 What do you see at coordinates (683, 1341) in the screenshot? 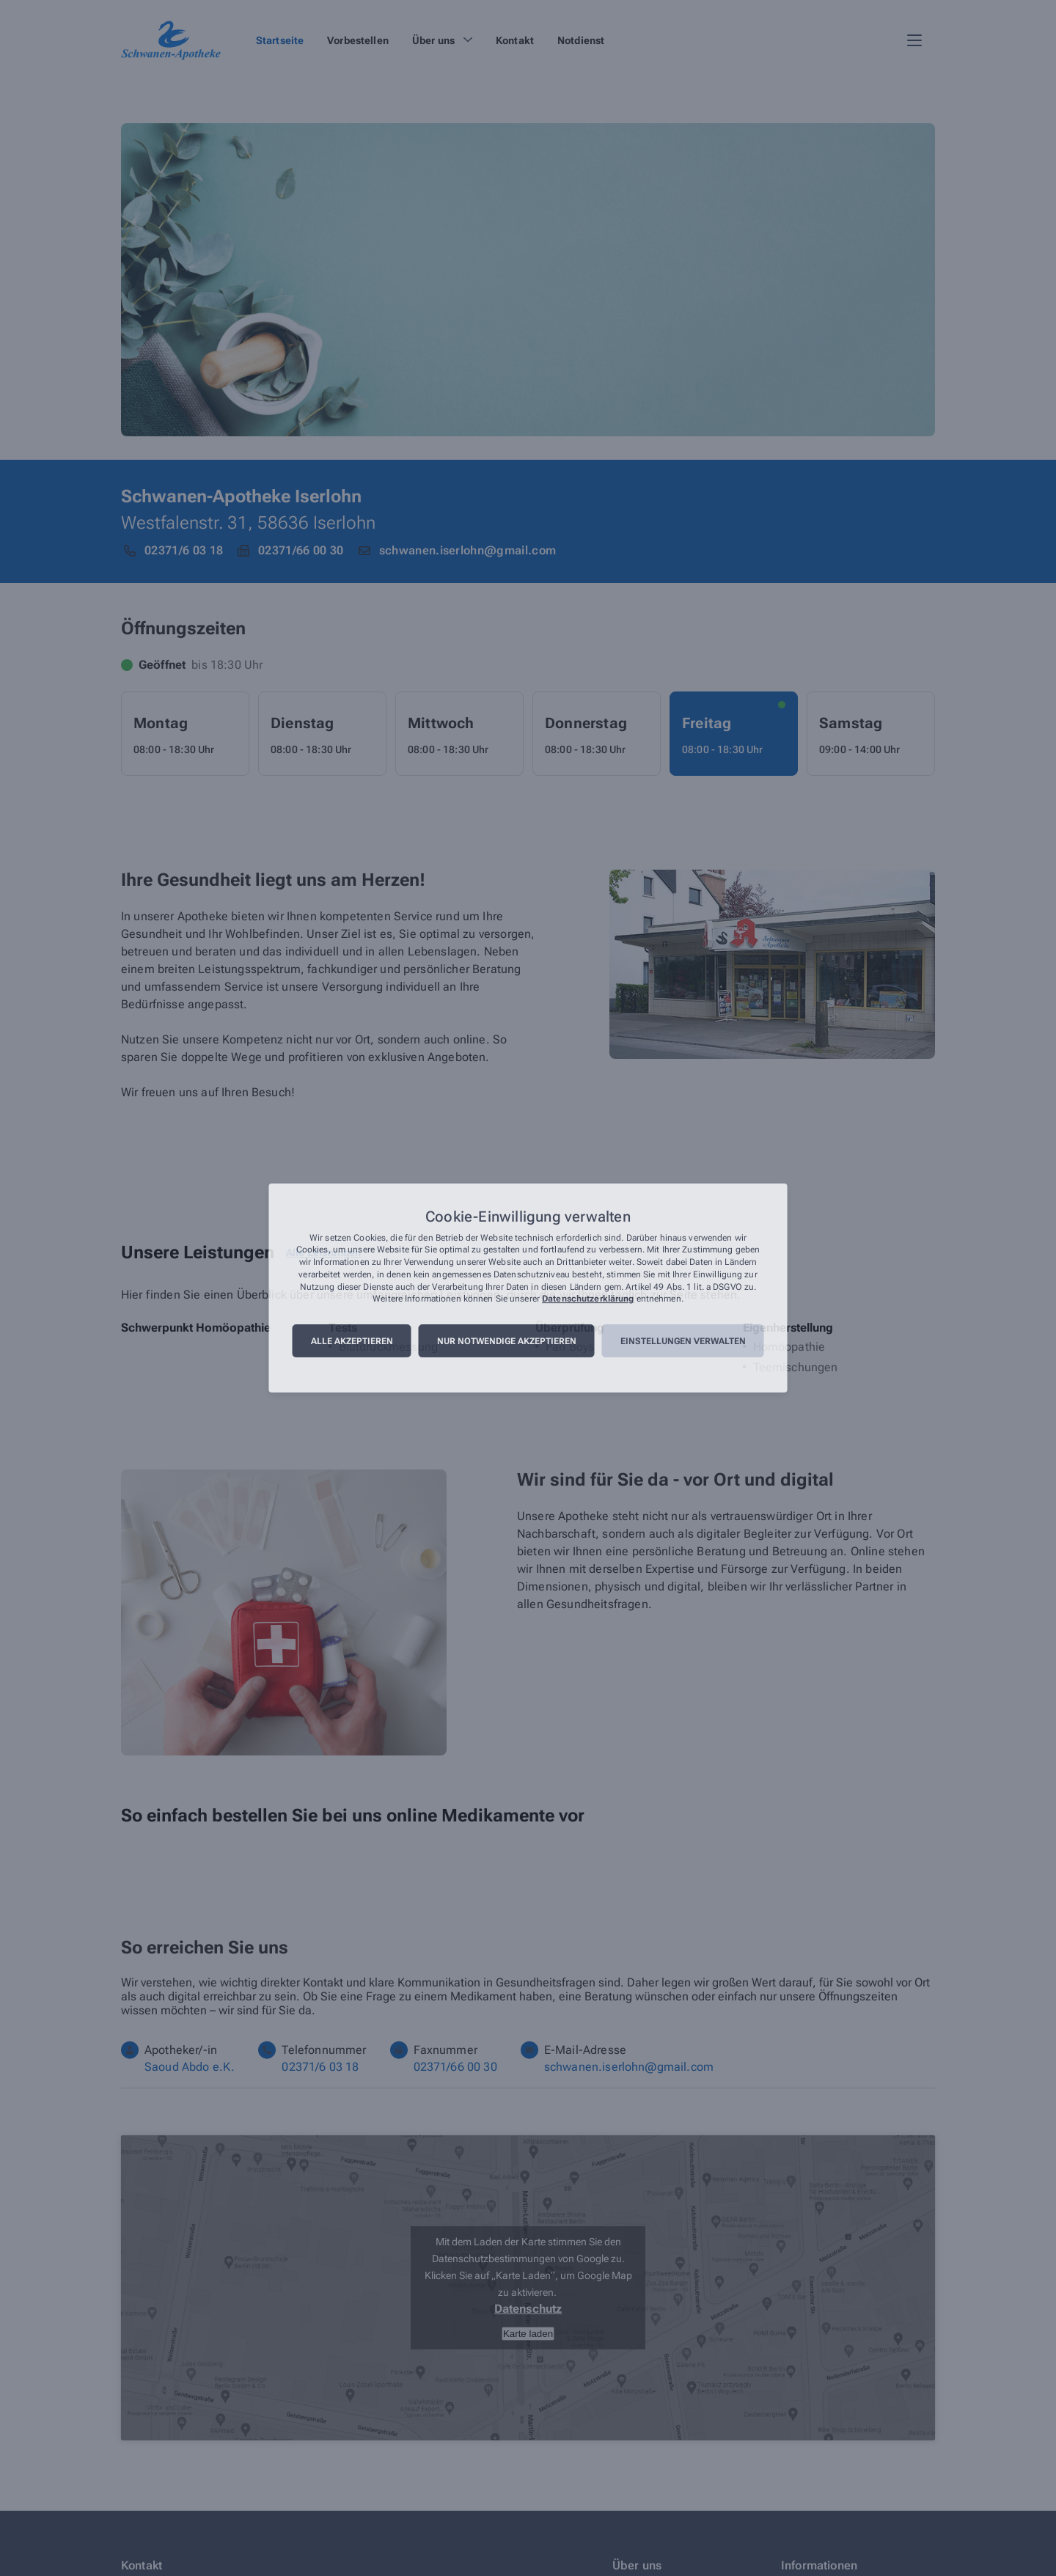
I see `Einstellungen verwalten` at bounding box center [683, 1341].